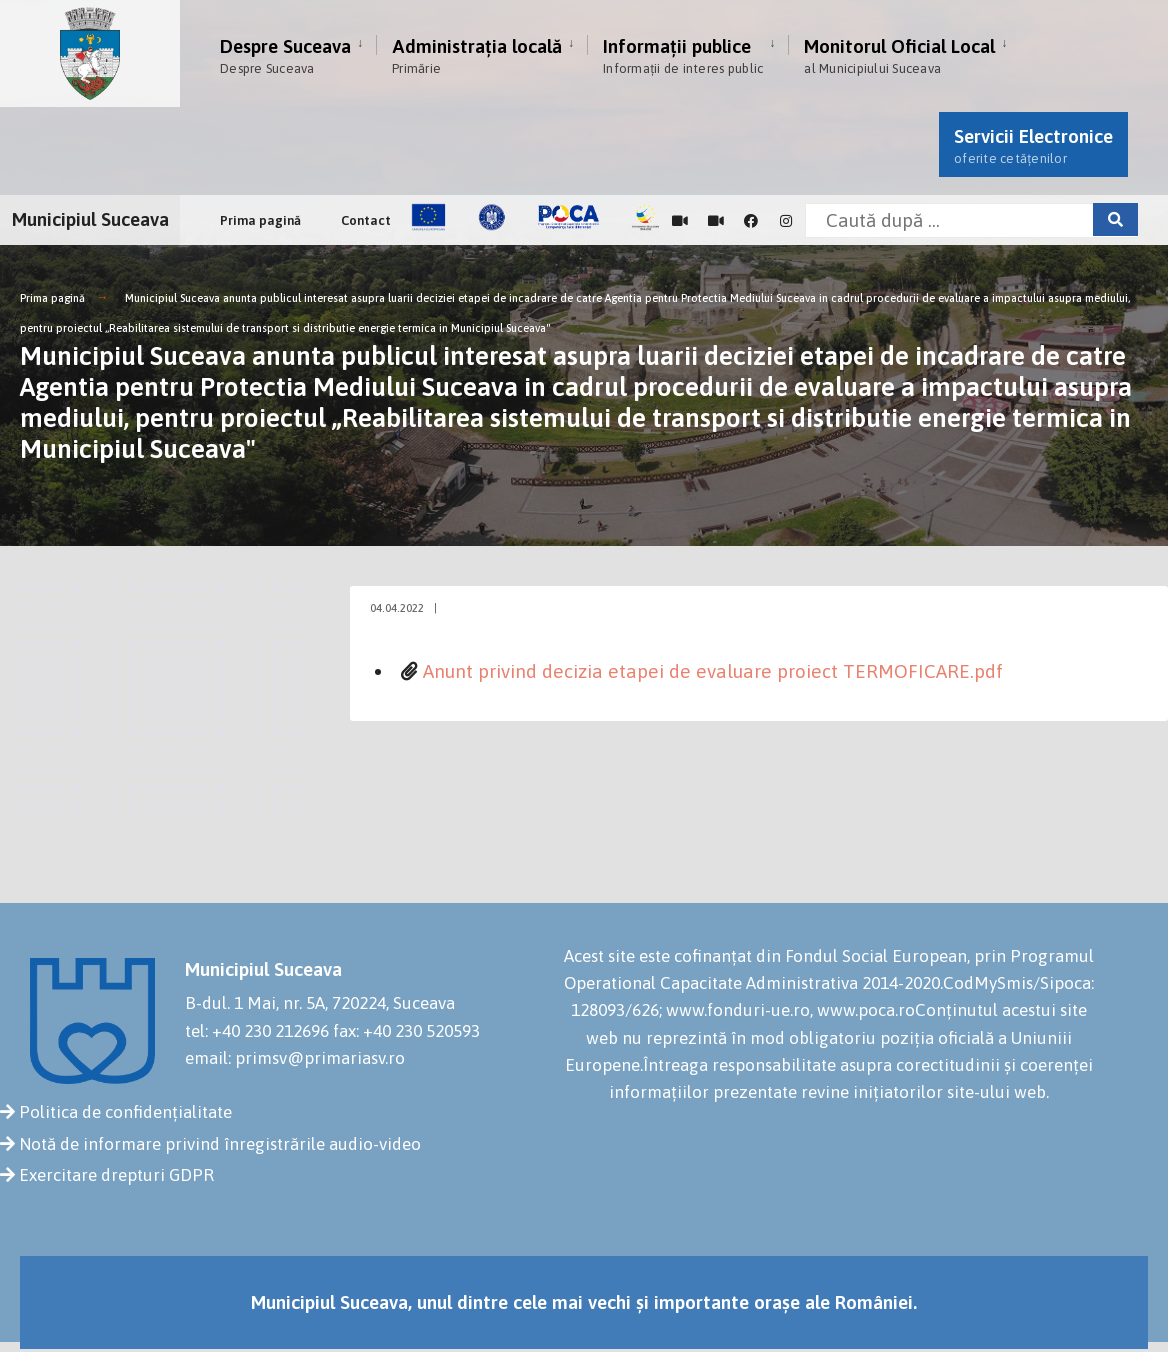 The height and width of the screenshot is (1352, 1168). What do you see at coordinates (477, 55) in the screenshot?
I see `Administrația locală` at bounding box center [477, 55].